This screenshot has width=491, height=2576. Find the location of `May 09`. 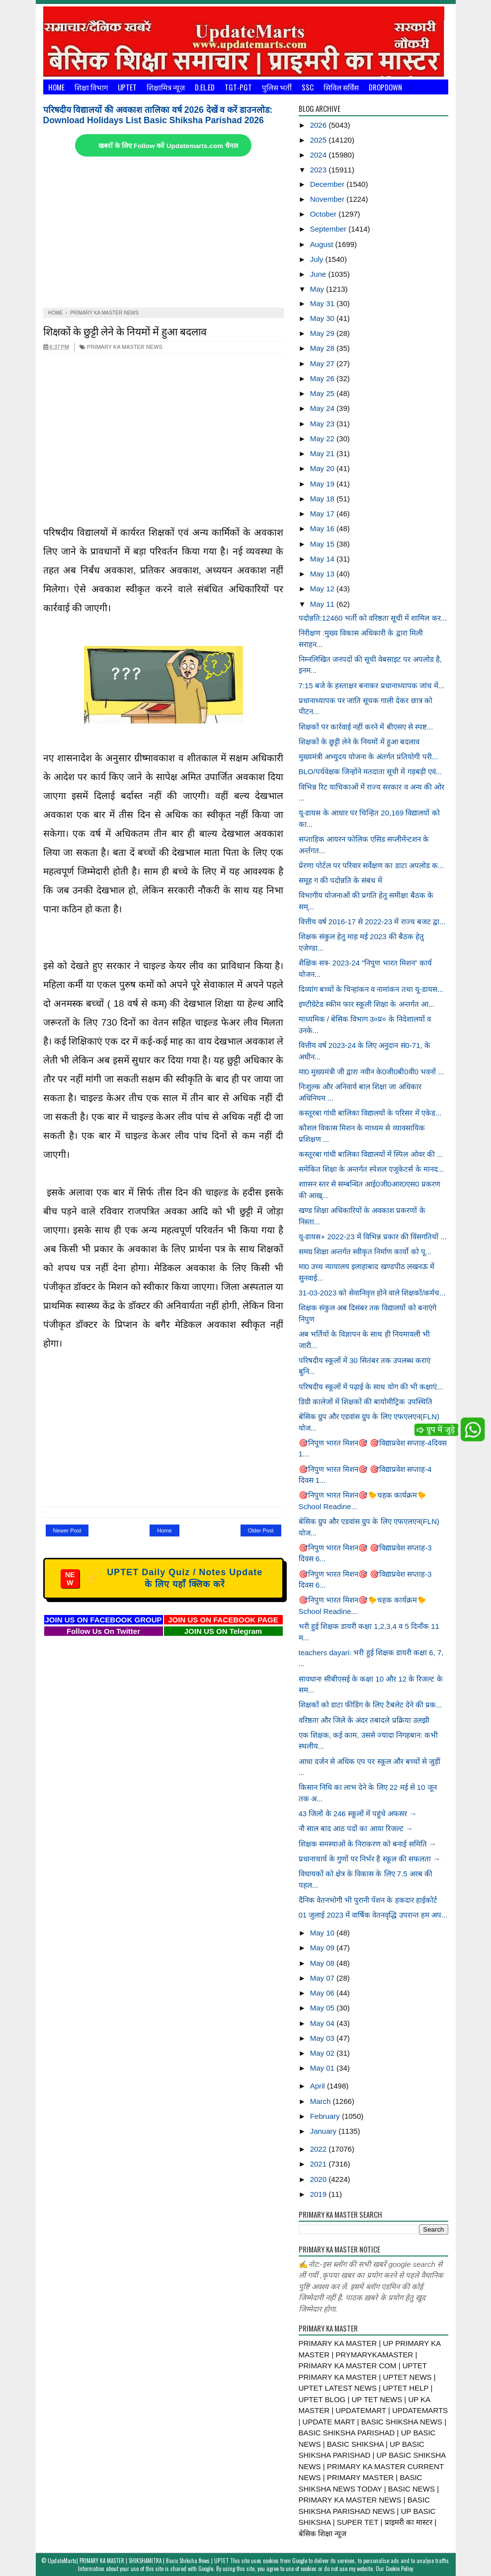

May 09 is located at coordinates (323, 1947).